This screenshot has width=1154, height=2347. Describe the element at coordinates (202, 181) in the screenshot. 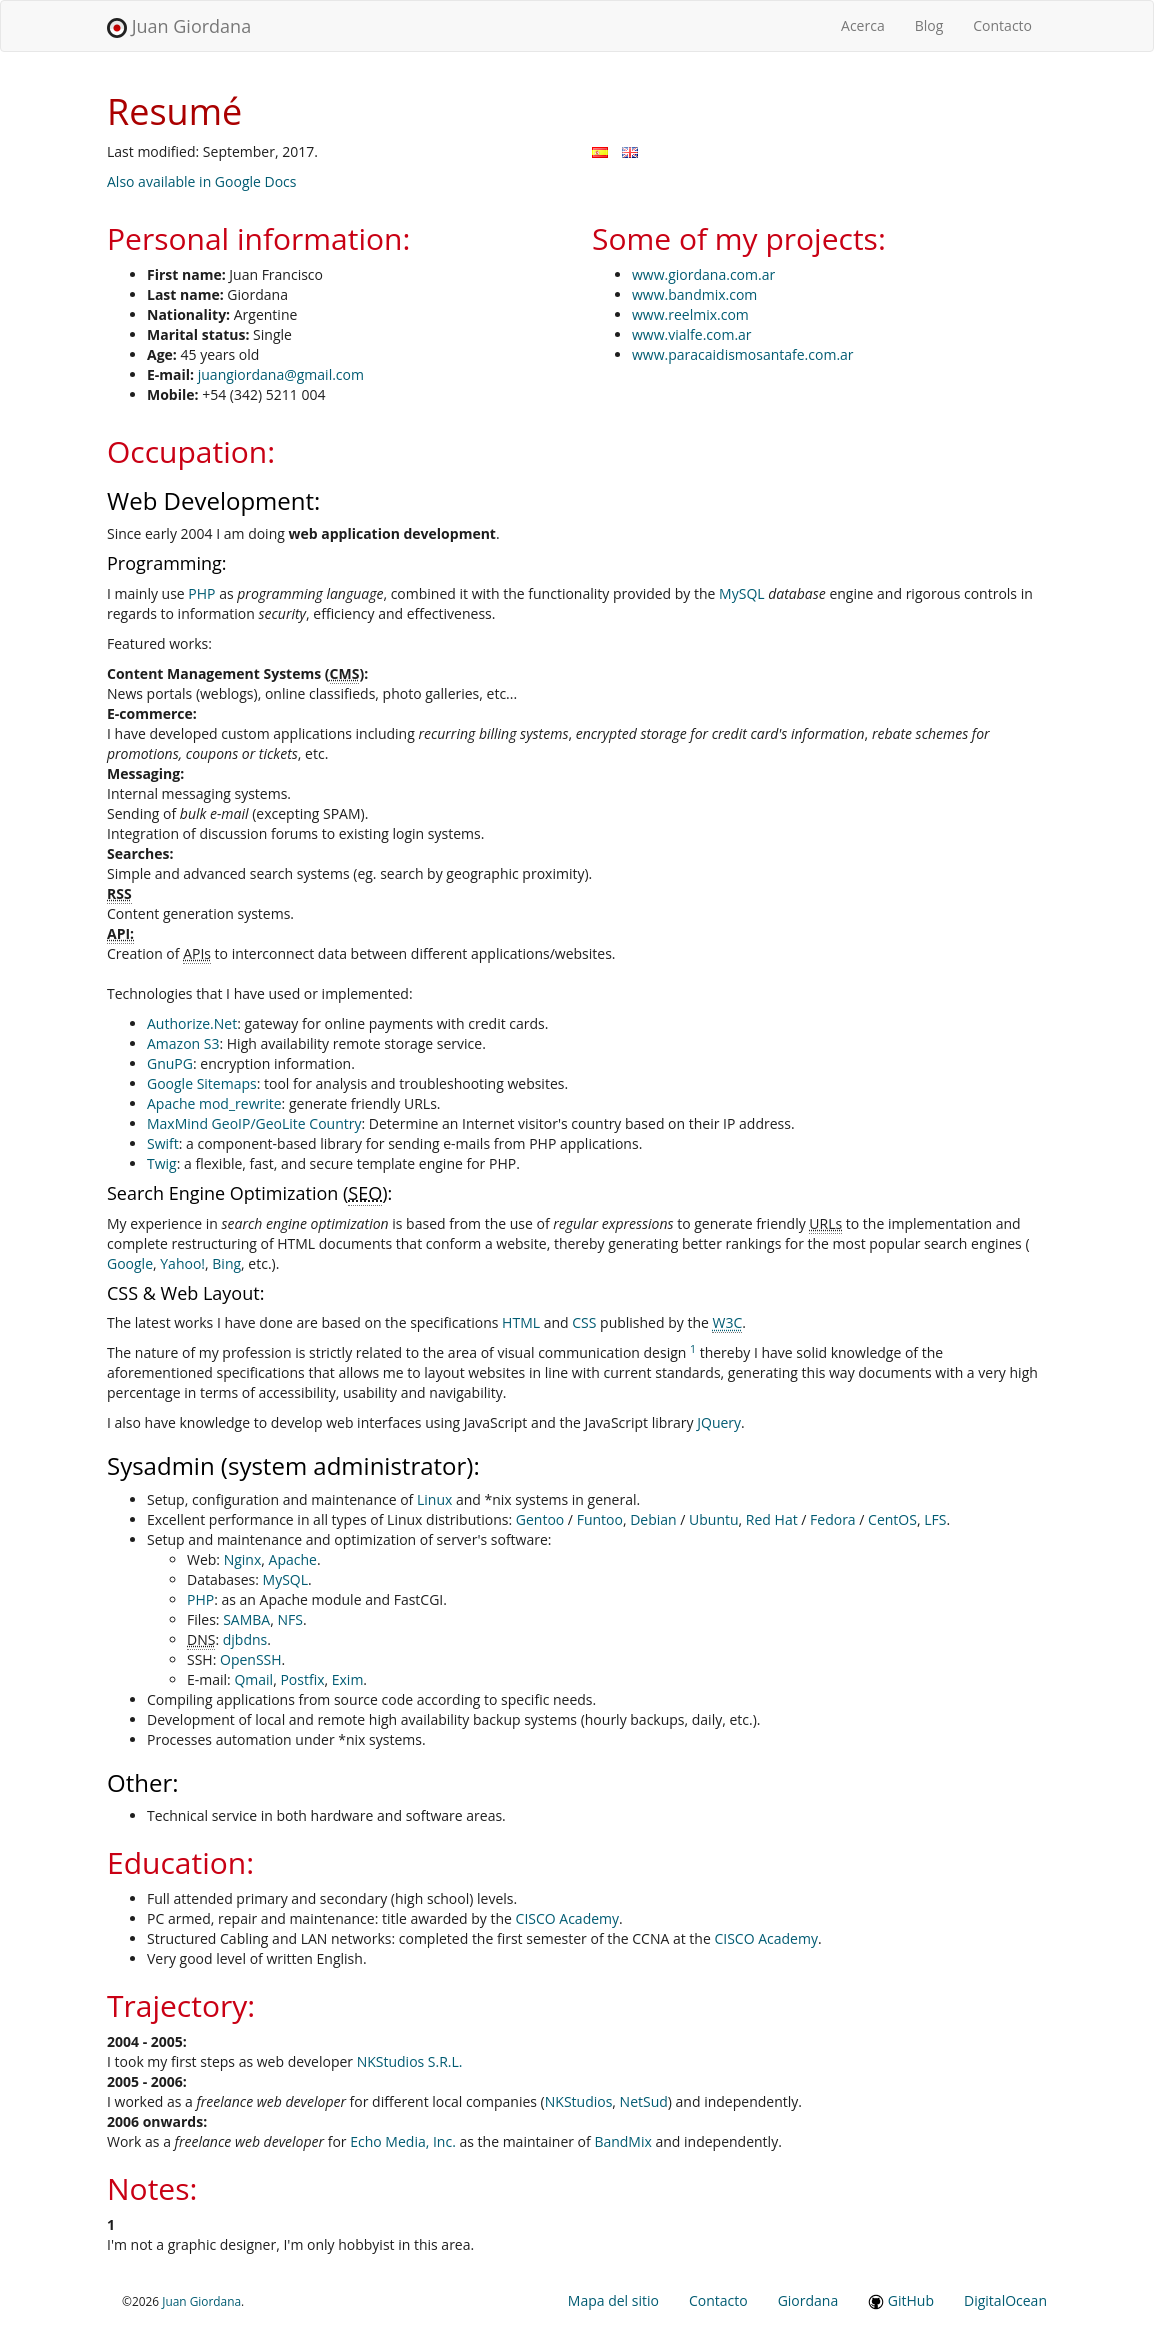

I see `Also available in Google Docs` at that location.